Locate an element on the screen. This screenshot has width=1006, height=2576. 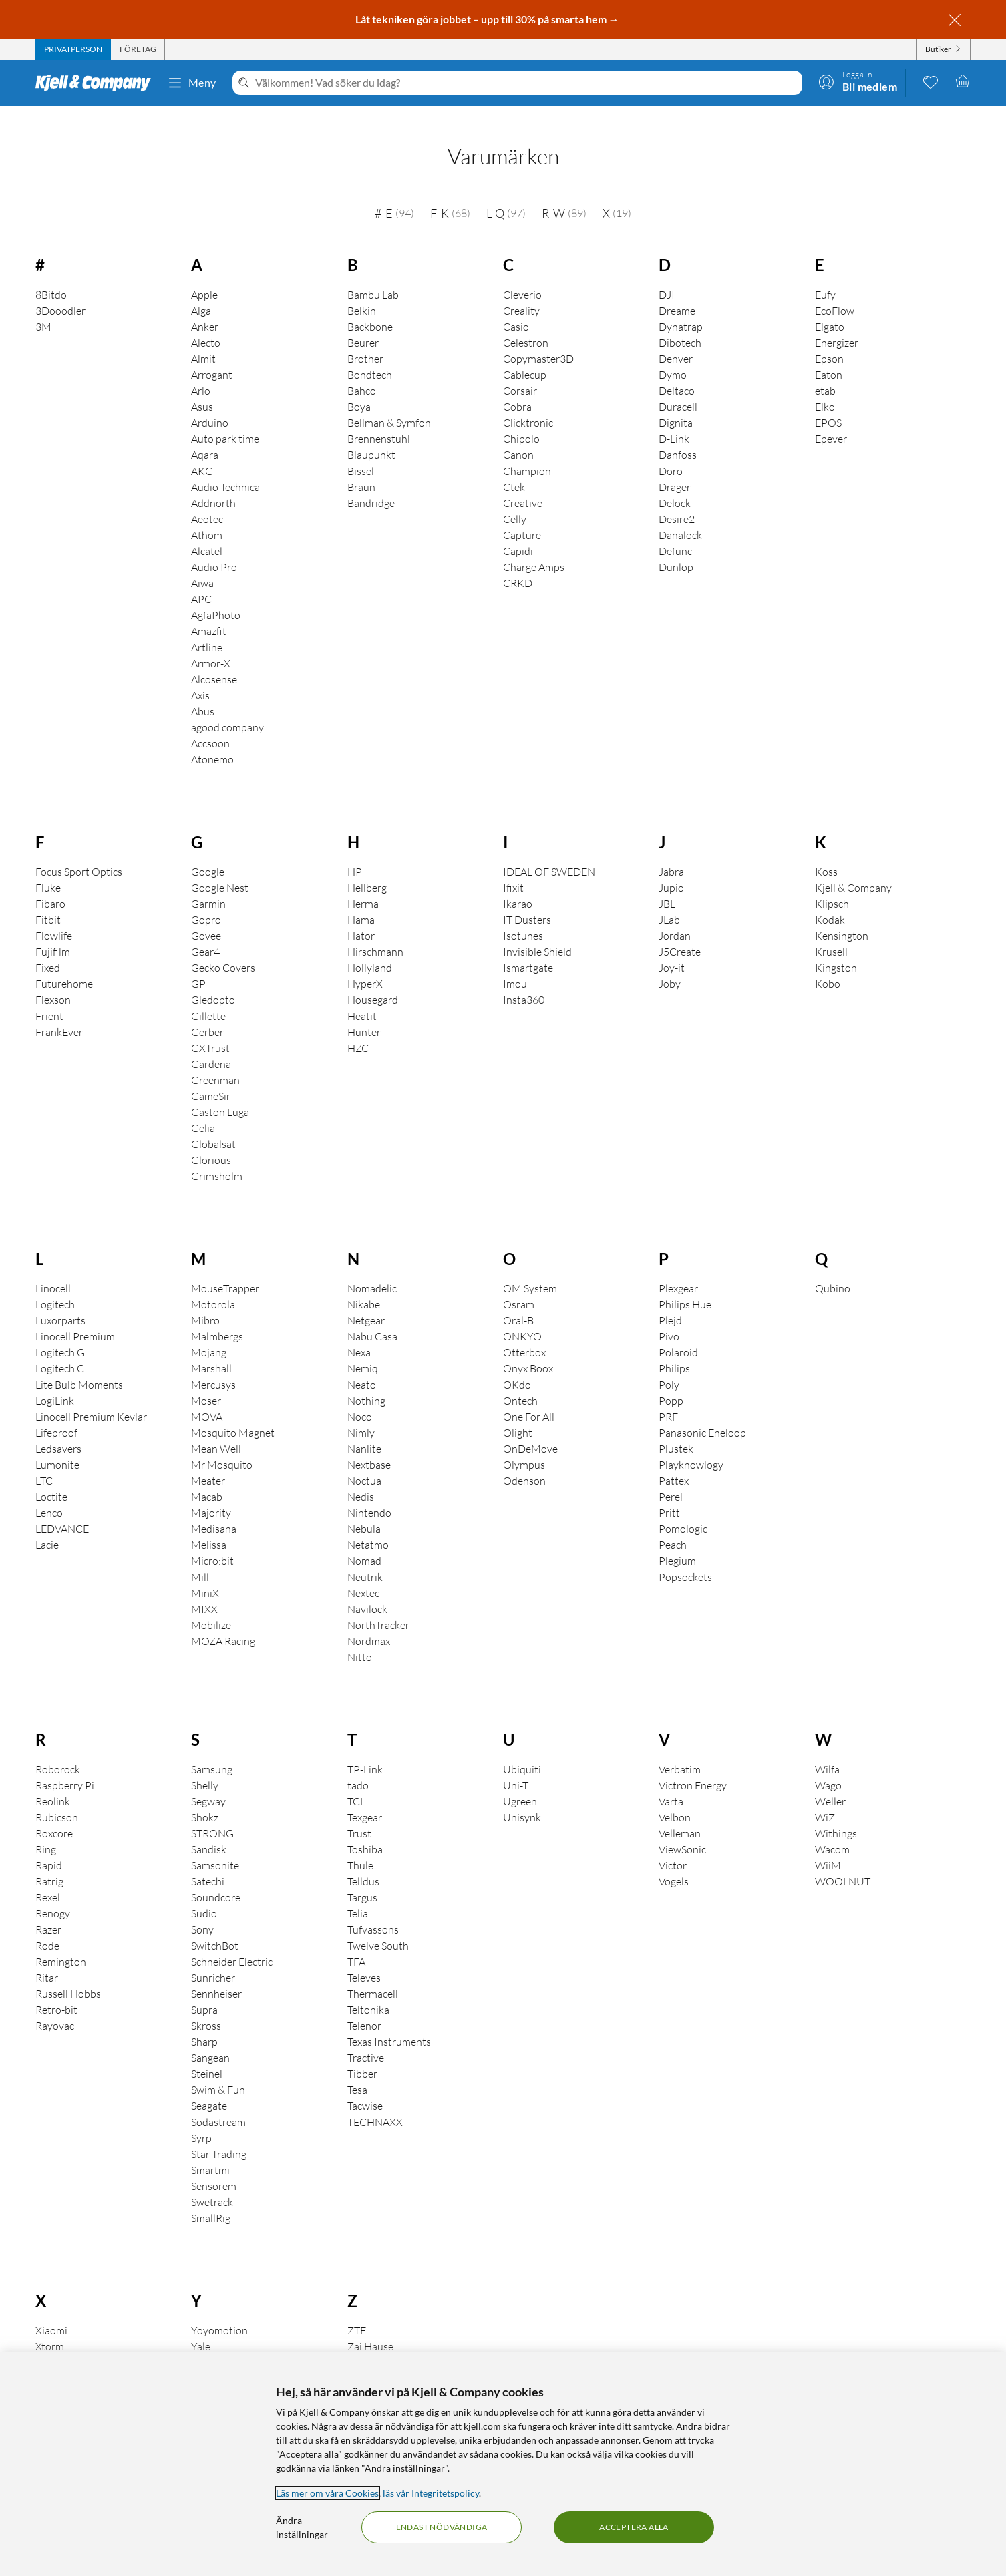
Gelia is located at coordinates (203, 1109).